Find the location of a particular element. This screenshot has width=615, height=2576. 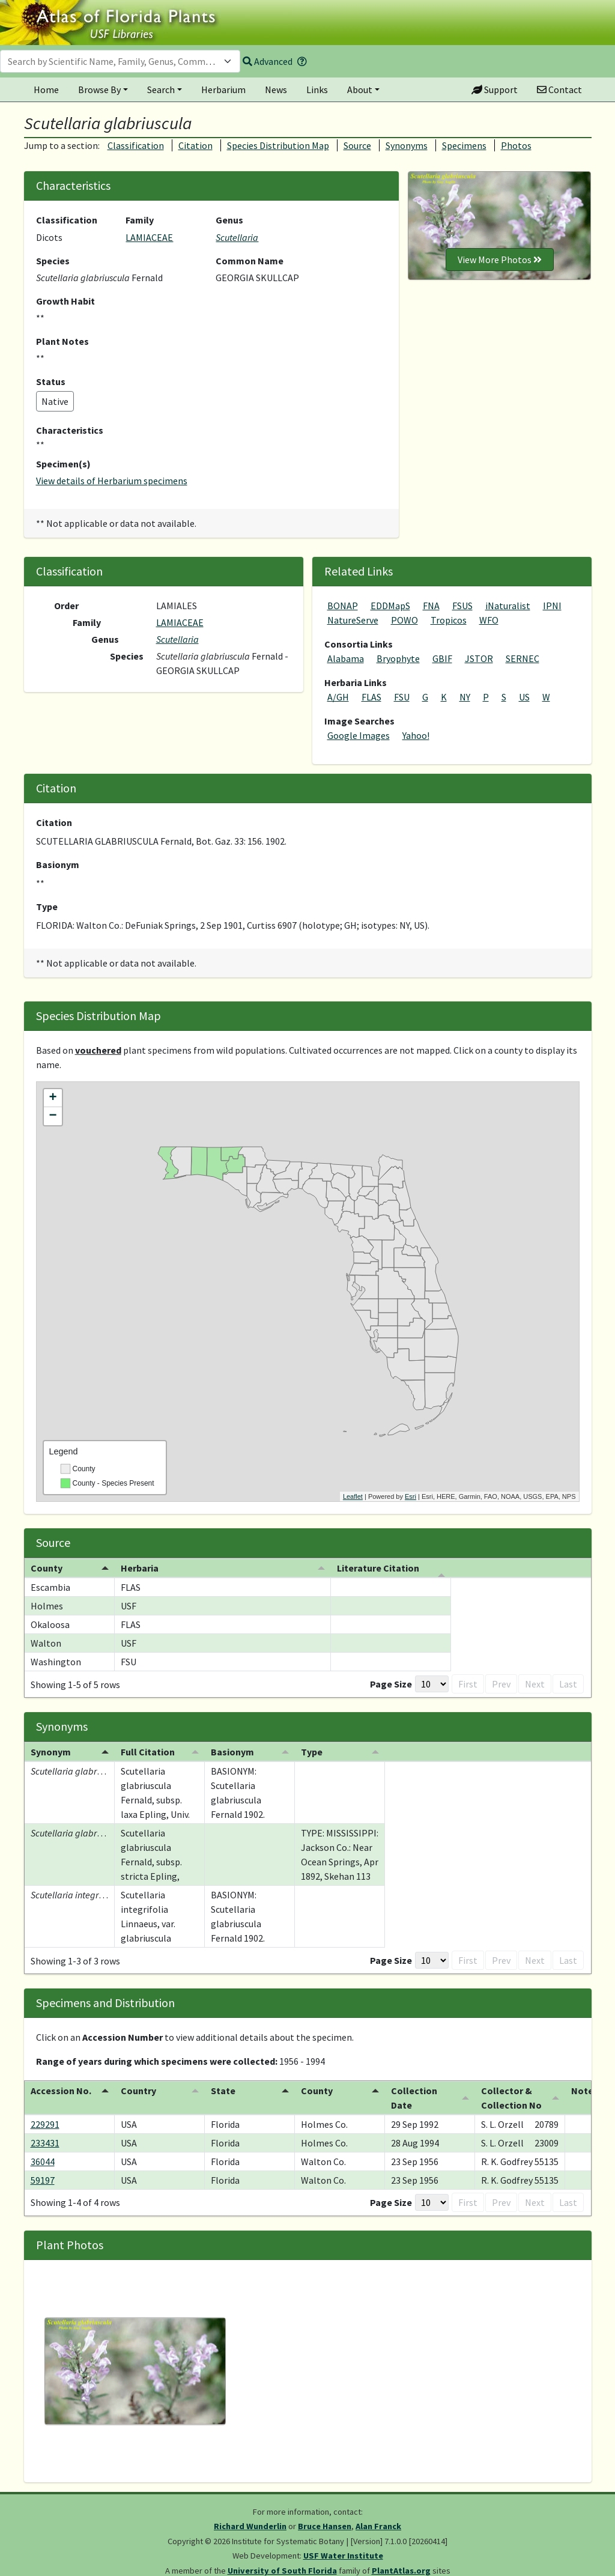

Links is located at coordinates (317, 90).